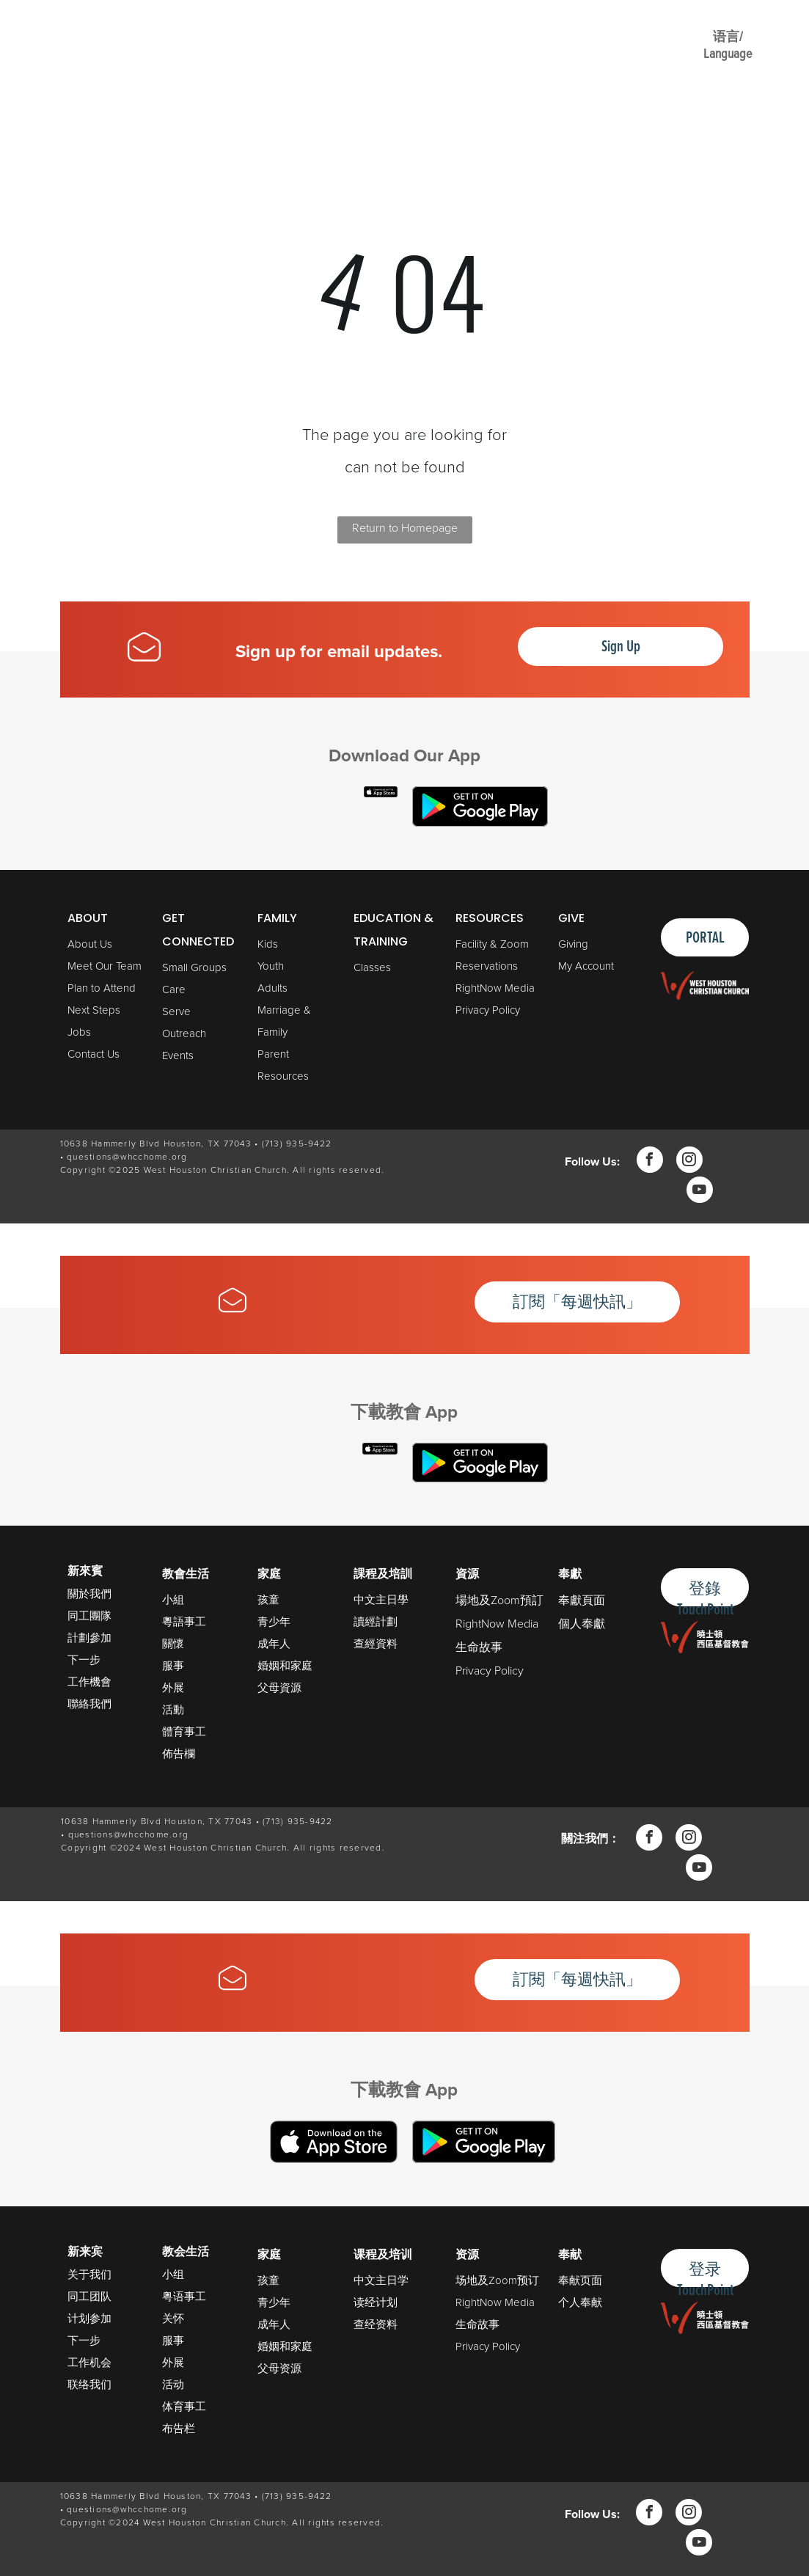 The height and width of the screenshot is (2576, 809). I want to click on 個人奉獻, so click(581, 1623).